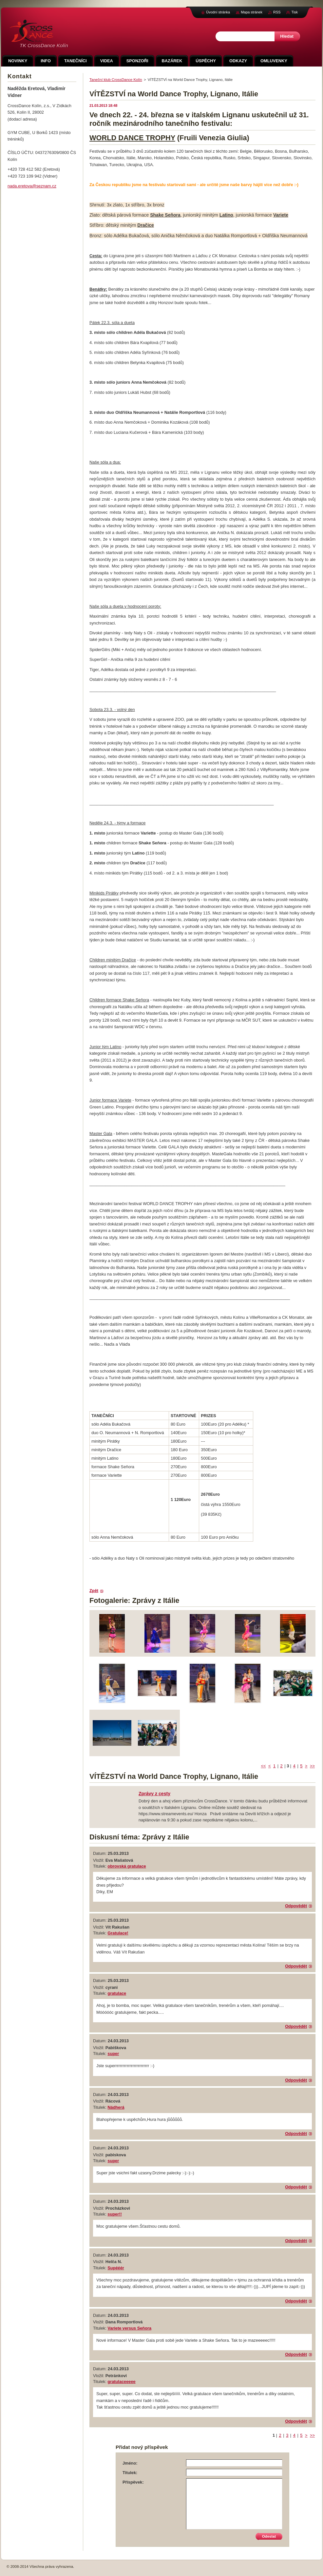 The height and width of the screenshot is (2576, 323). Describe the element at coordinates (218, 12) in the screenshot. I see `Úvodní stránka` at that location.